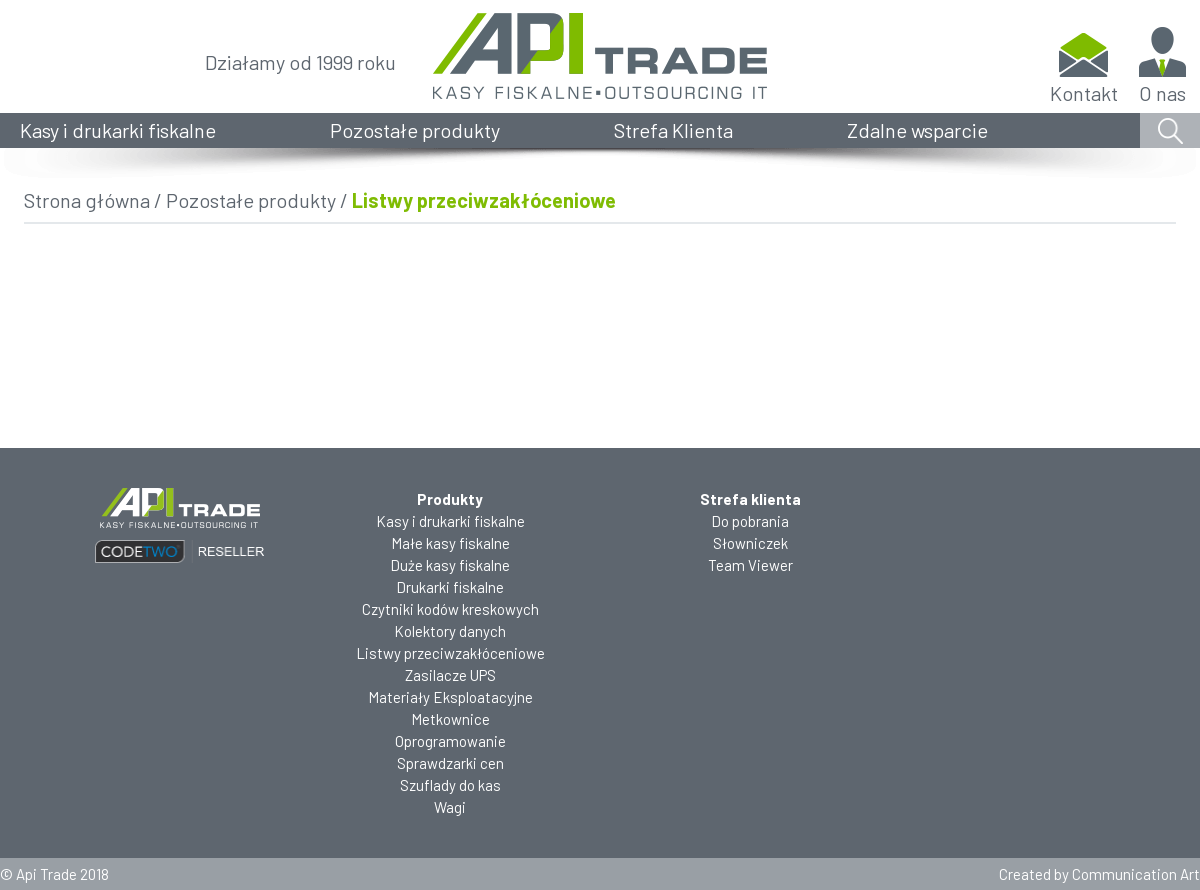 The height and width of the screenshot is (890, 1200). I want to click on Czytniki kodów kreskowych, so click(450, 609).